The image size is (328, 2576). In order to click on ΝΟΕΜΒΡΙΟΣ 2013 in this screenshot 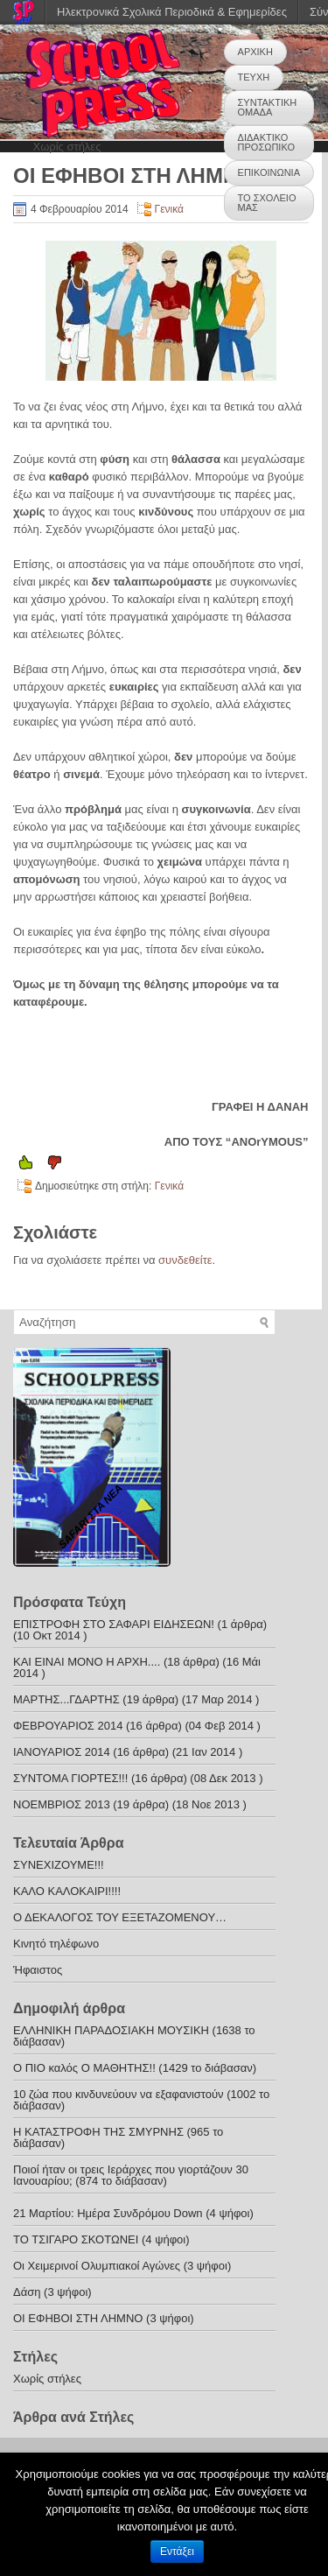, I will do `click(61, 1804)`.